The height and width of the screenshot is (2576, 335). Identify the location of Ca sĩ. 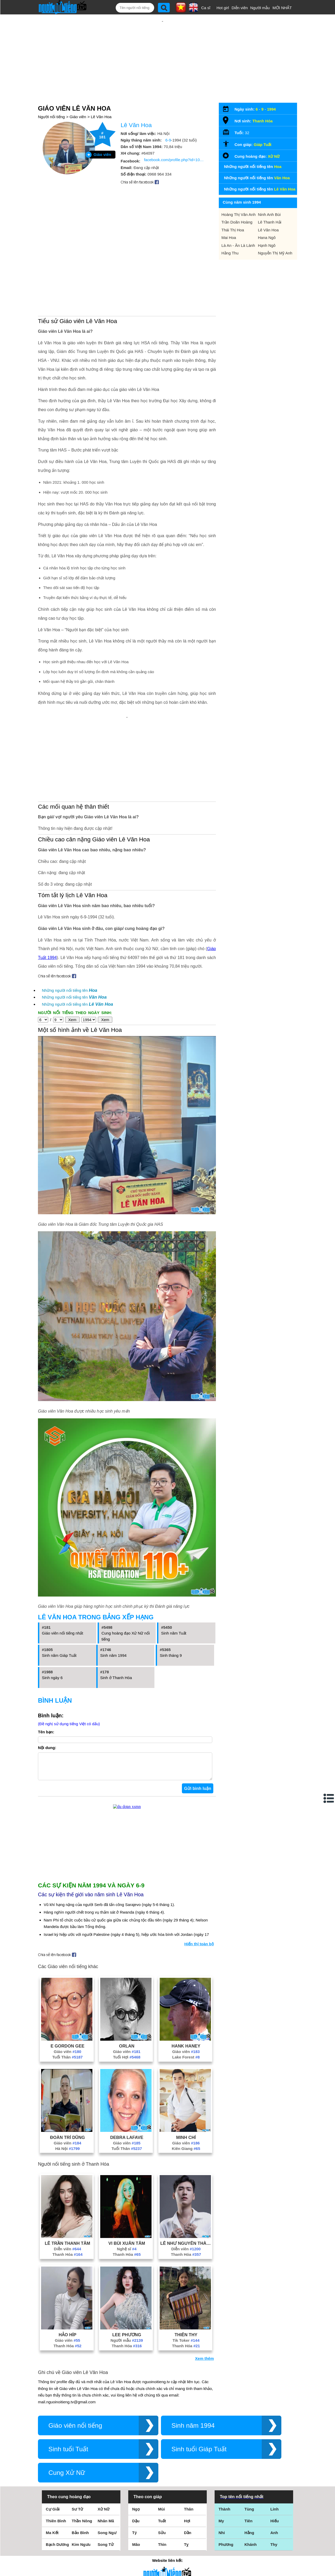
(205, 8).